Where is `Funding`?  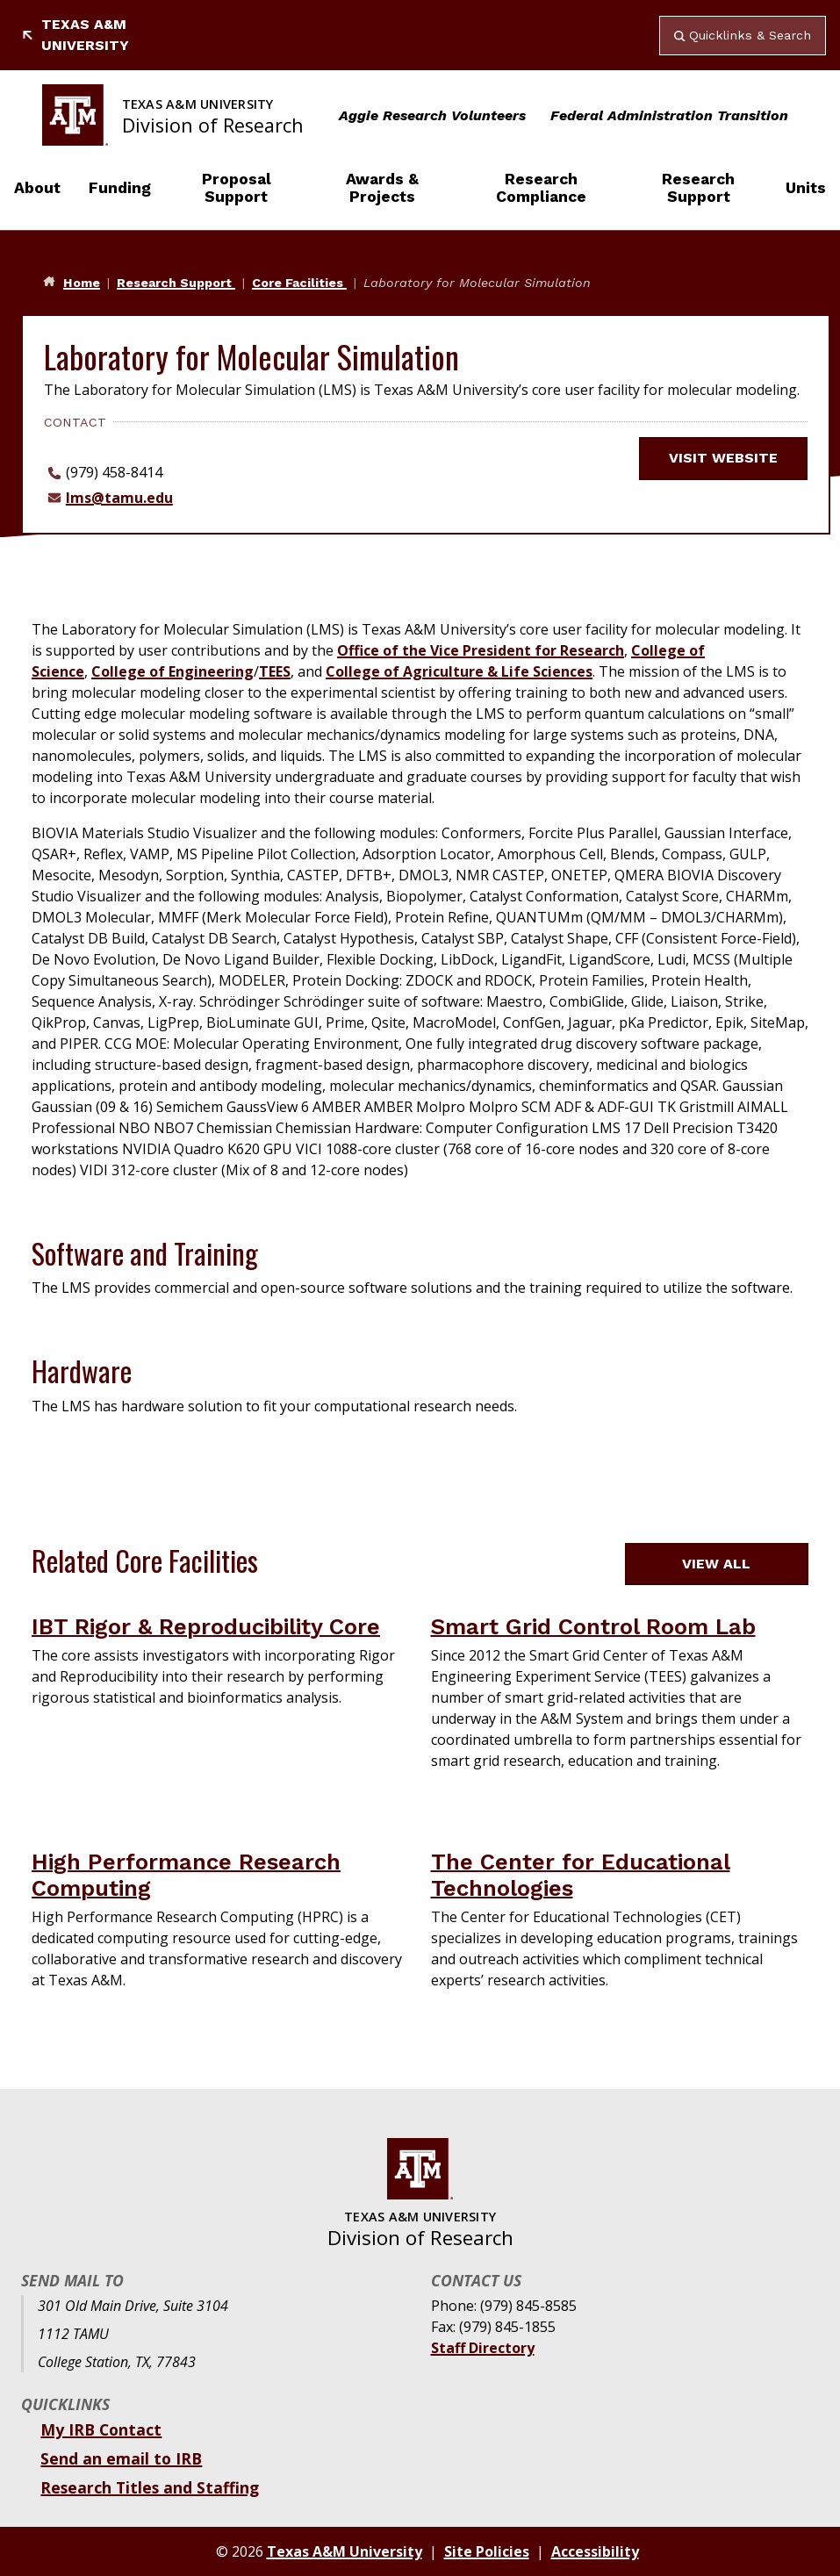
Funding is located at coordinates (120, 188).